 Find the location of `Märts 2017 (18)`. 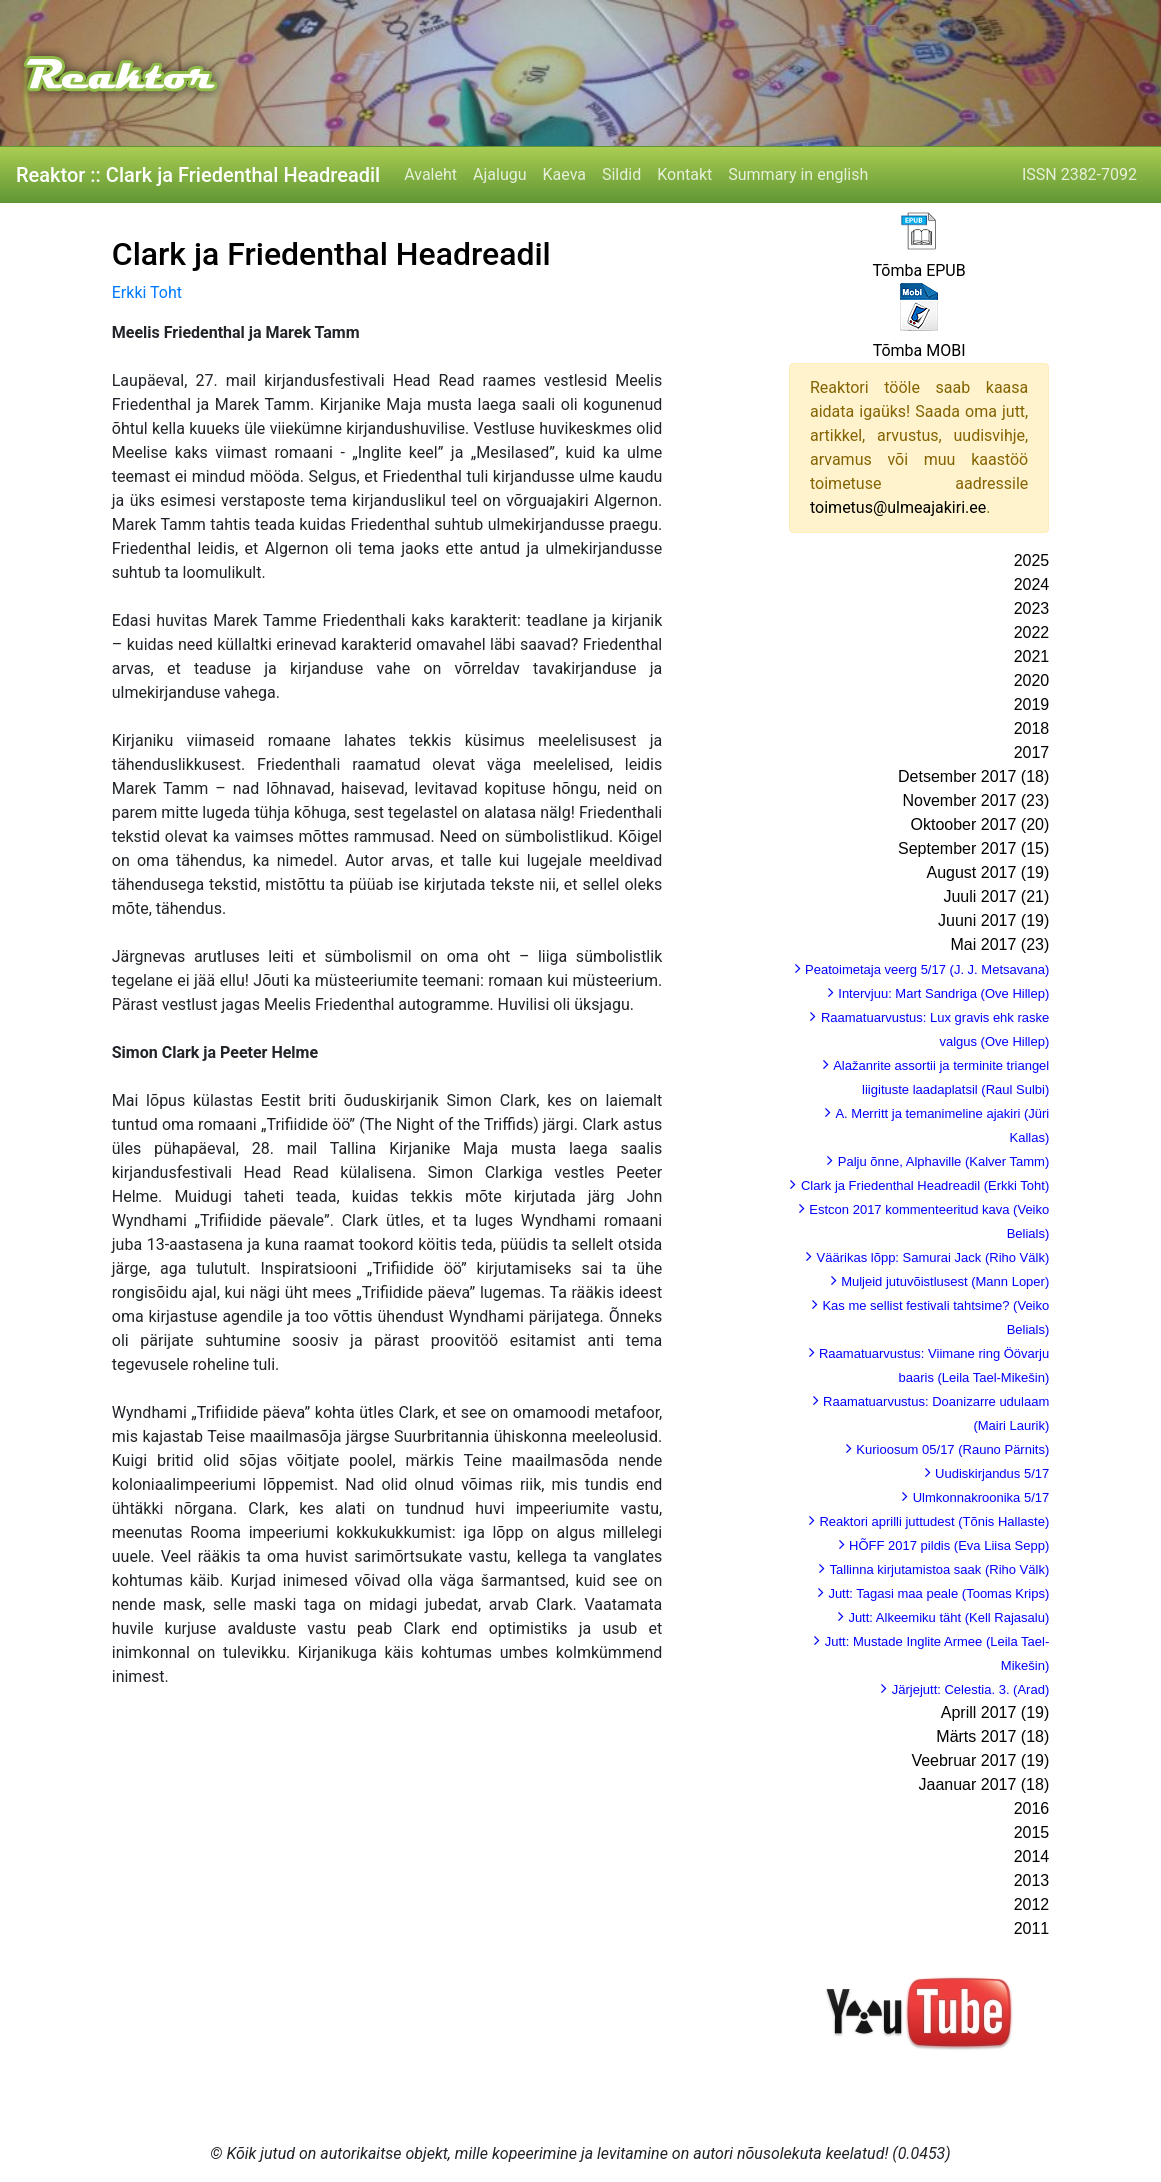

Märts 2017 (18) is located at coordinates (992, 1736).